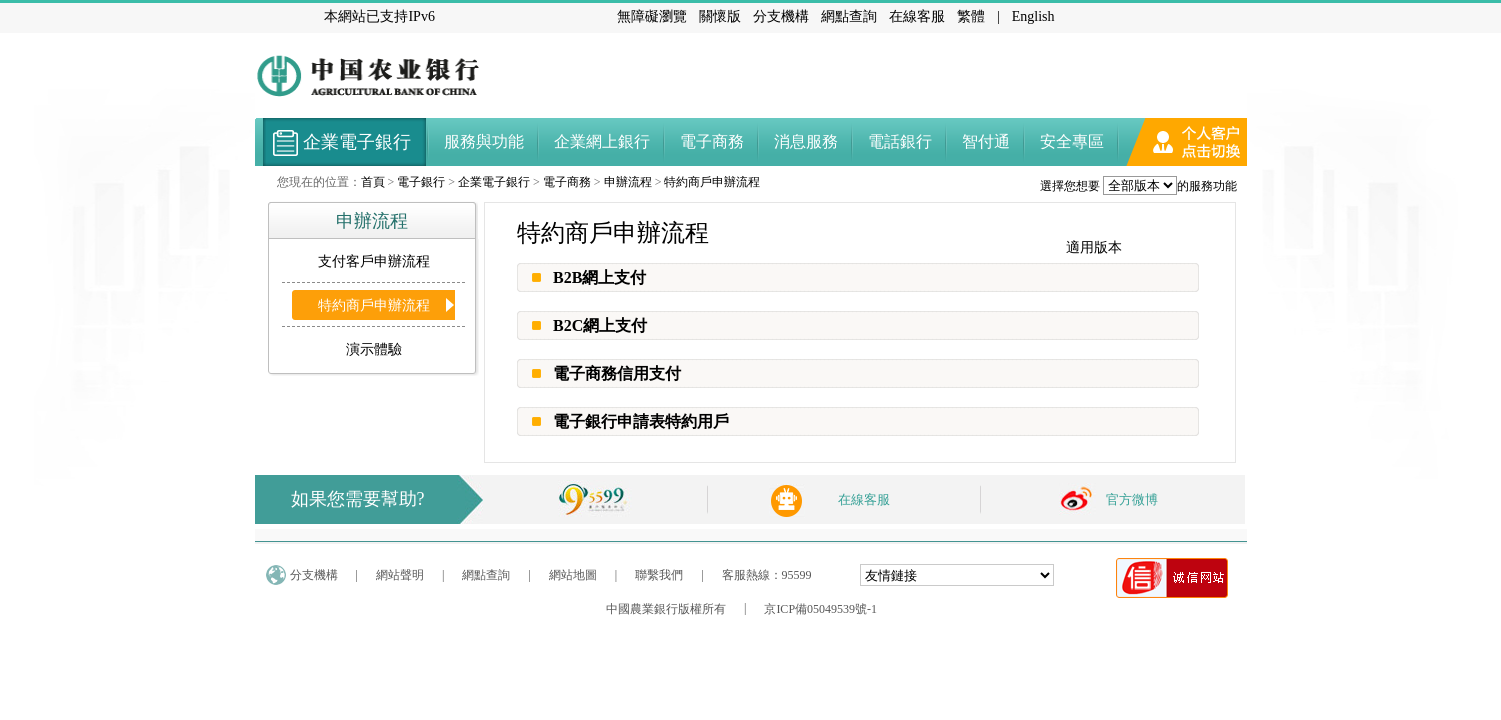 The height and width of the screenshot is (720, 1501). What do you see at coordinates (917, 16) in the screenshot?
I see `在線客服` at bounding box center [917, 16].